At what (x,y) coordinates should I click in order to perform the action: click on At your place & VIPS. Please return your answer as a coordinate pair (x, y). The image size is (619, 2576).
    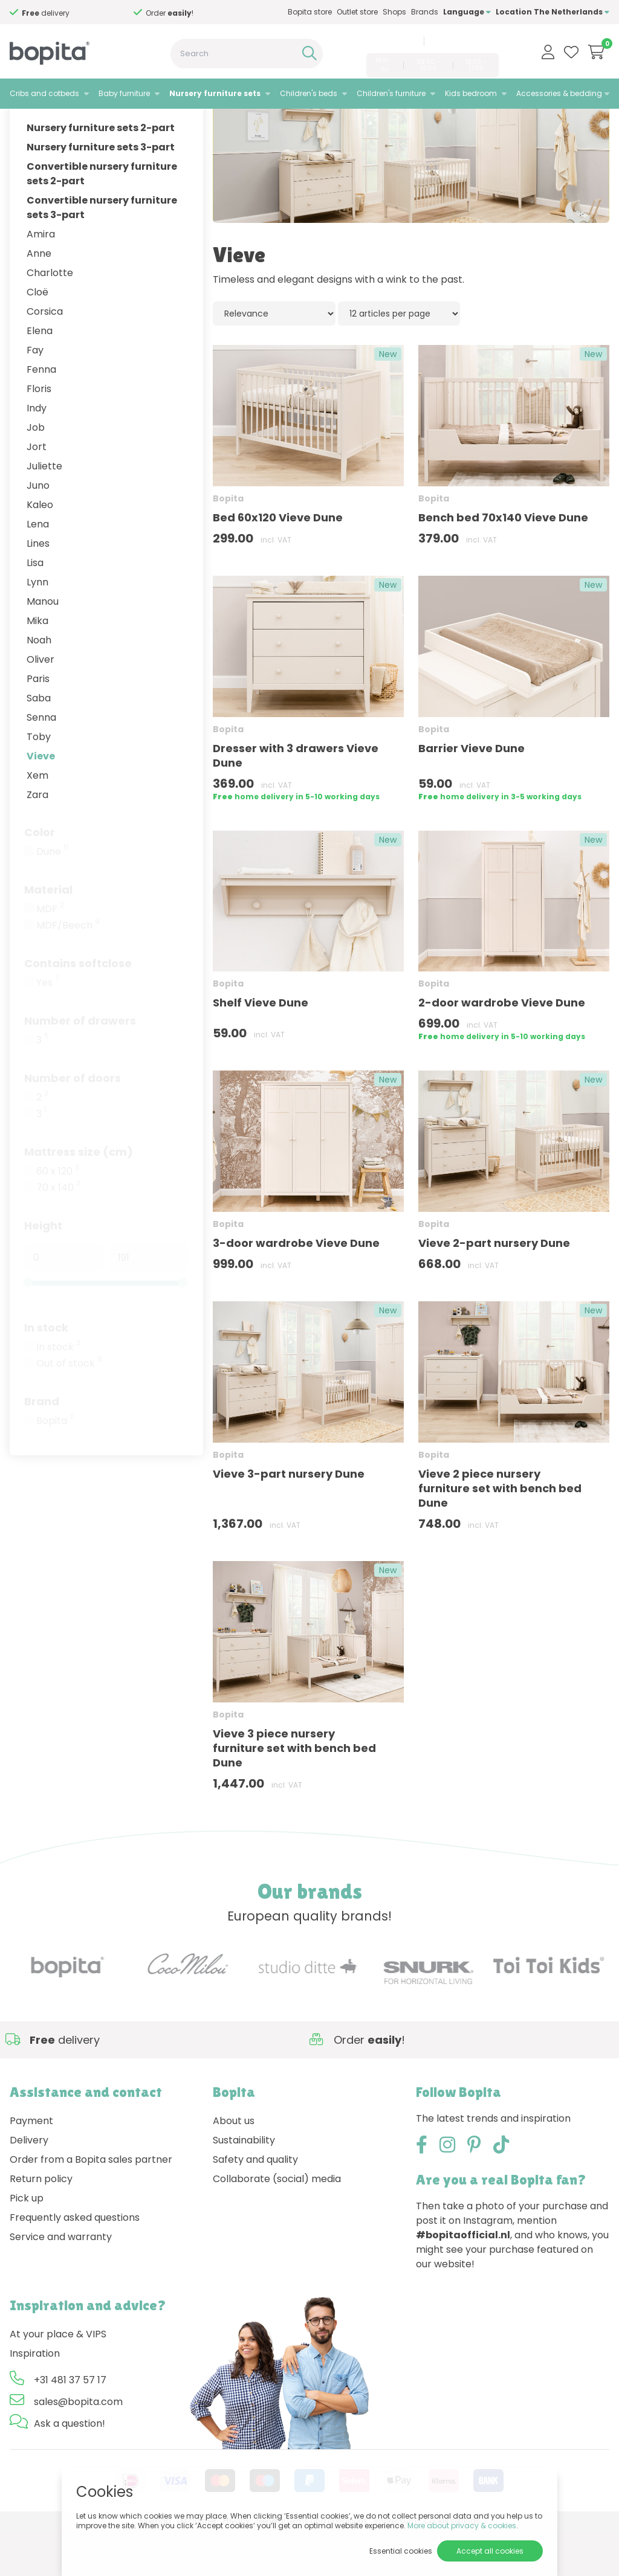
    Looking at the image, I should click on (58, 2380).